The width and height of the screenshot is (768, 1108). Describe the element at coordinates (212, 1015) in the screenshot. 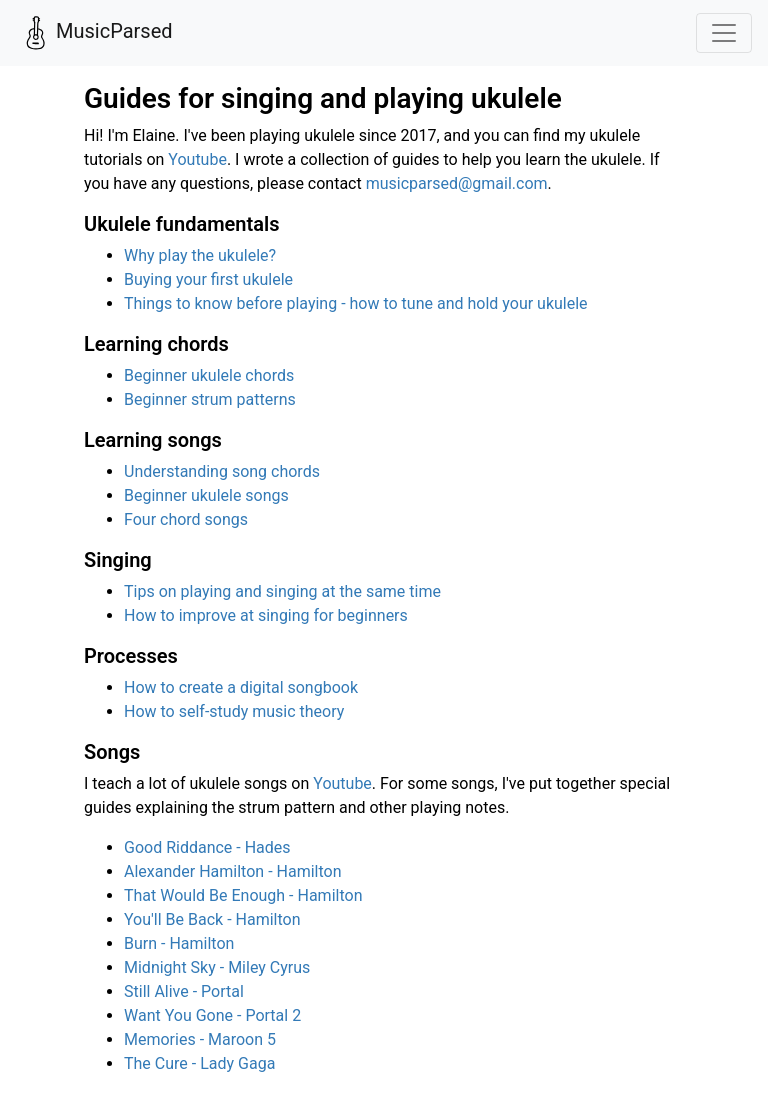

I see `Want You Gone - Portal 2` at that location.